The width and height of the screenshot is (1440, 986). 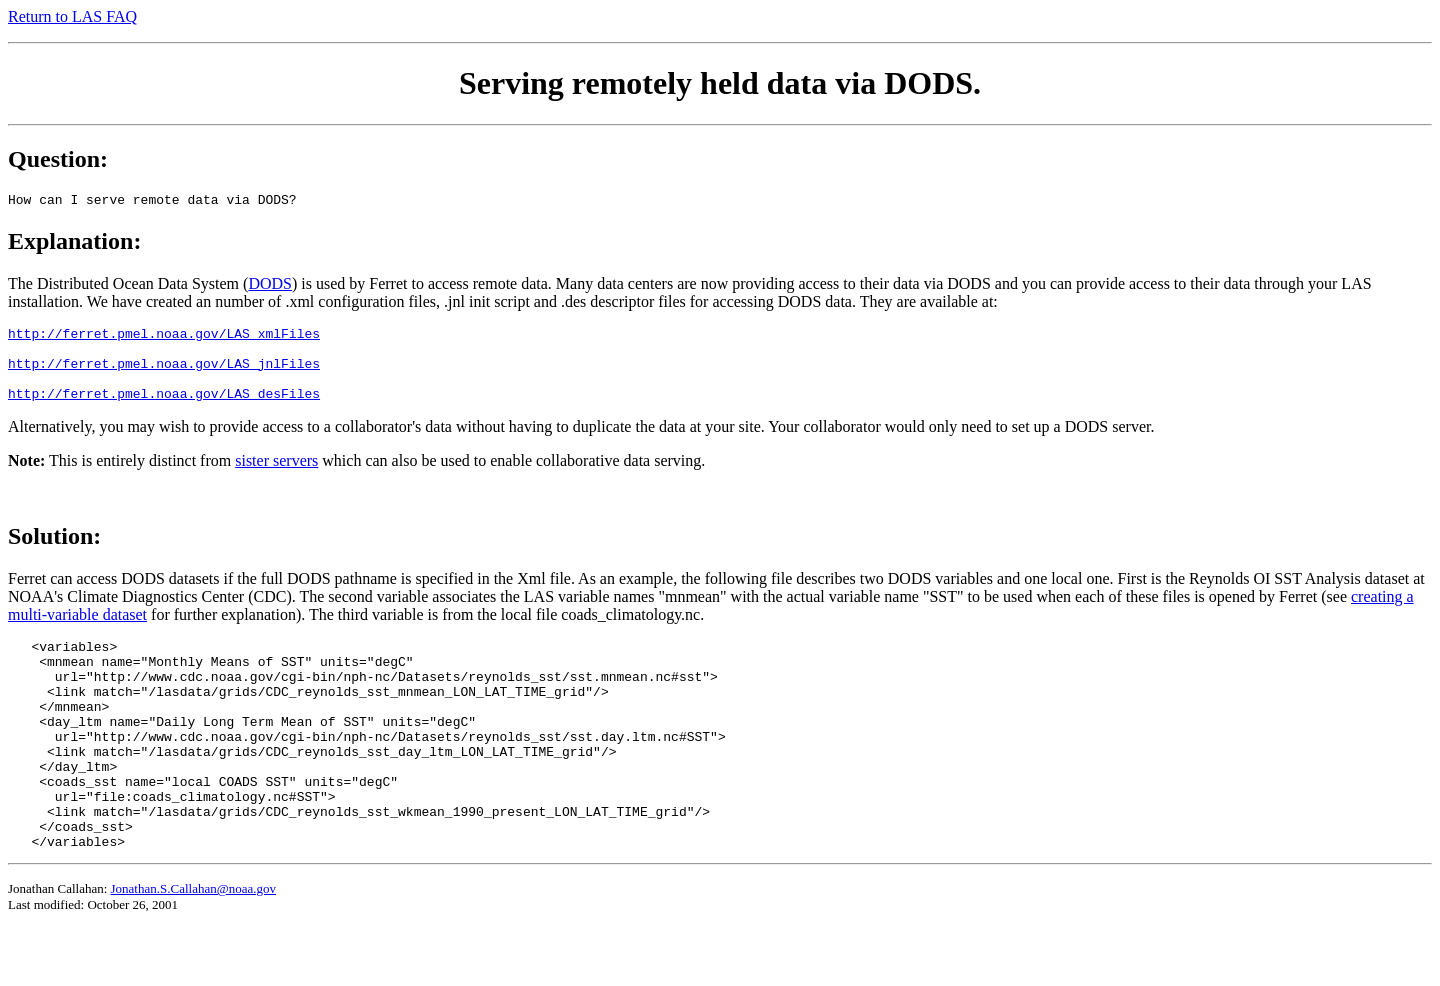 I want to click on http://ferret.pmel.noaa.gov/LAS_xmlFiles, so click(x=164, y=336).